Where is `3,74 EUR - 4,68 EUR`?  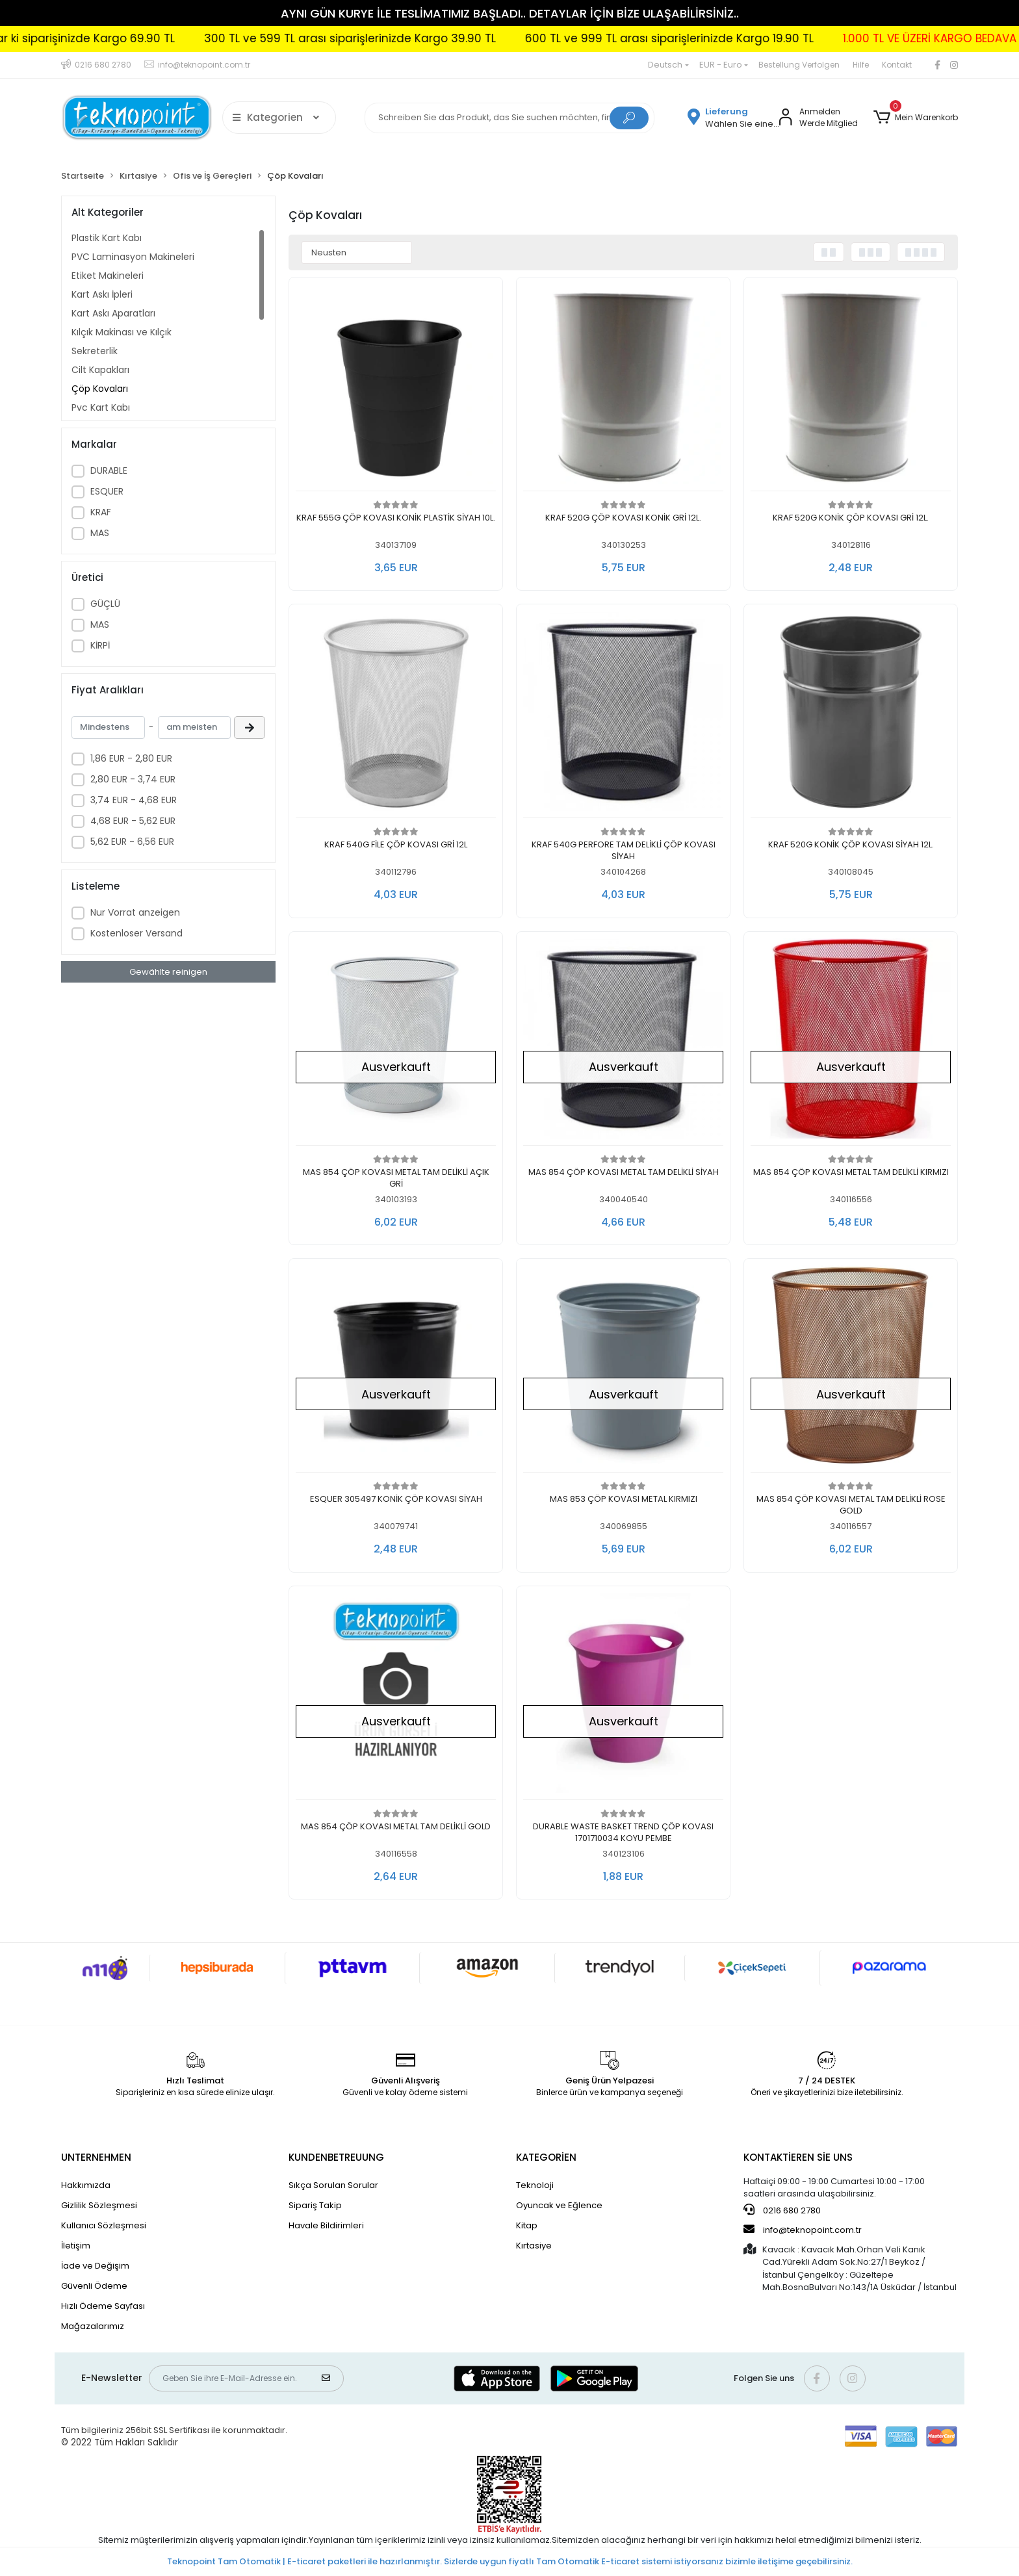 3,74 EUR - 4,68 EUR is located at coordinates (133, 799).